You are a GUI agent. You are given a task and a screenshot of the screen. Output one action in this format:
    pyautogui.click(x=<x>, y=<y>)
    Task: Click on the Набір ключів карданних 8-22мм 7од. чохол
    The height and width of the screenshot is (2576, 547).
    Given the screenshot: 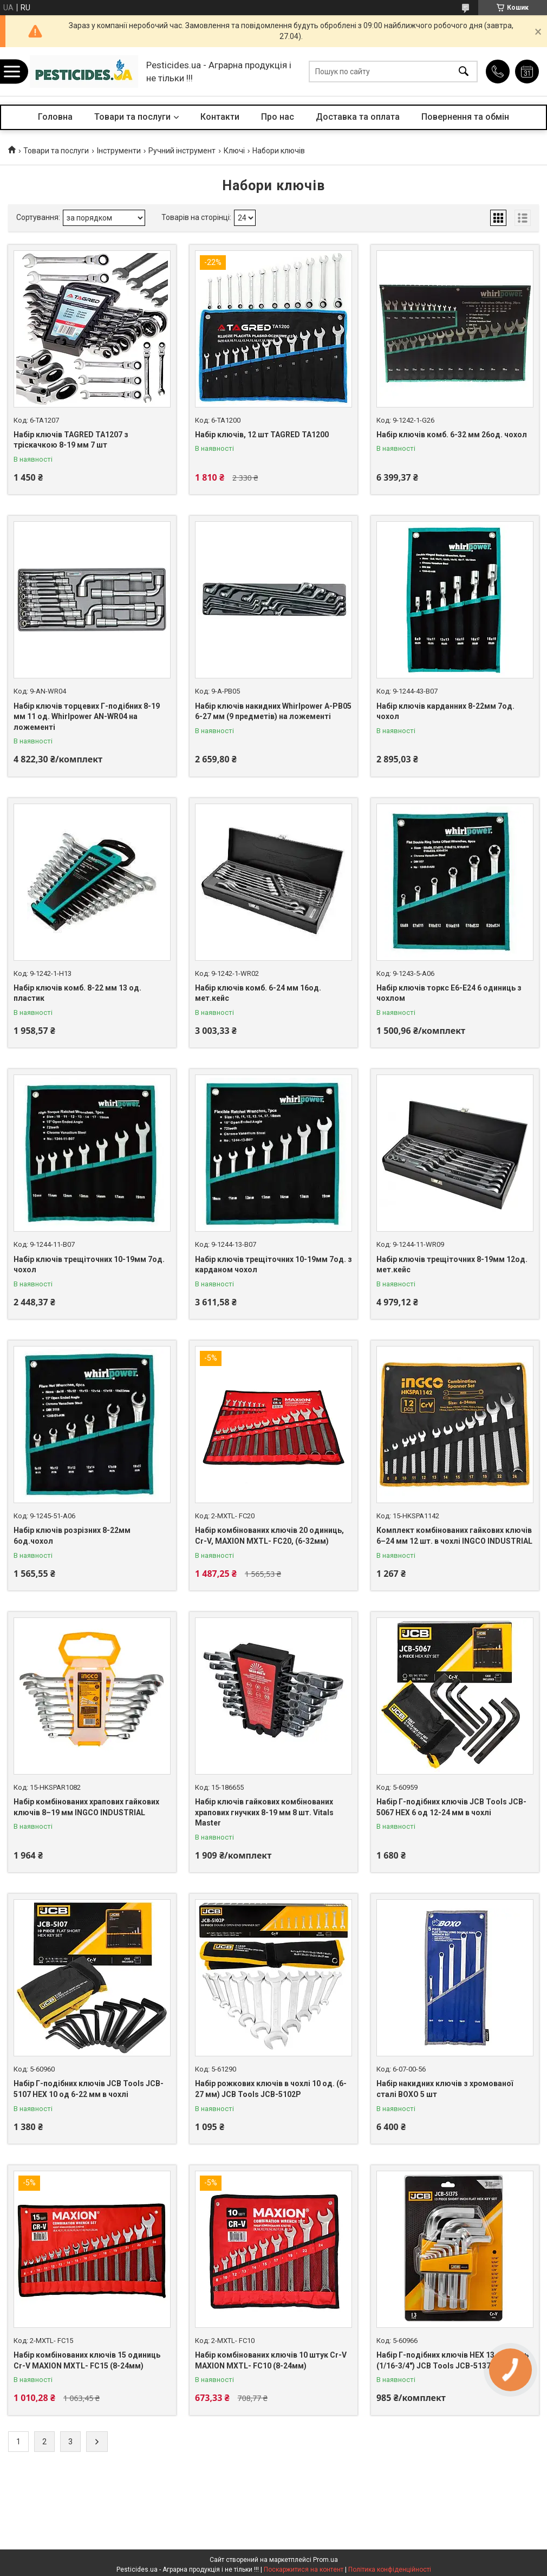 What is the action you would take?
    pyautogui.click(x=445, y=711)
    